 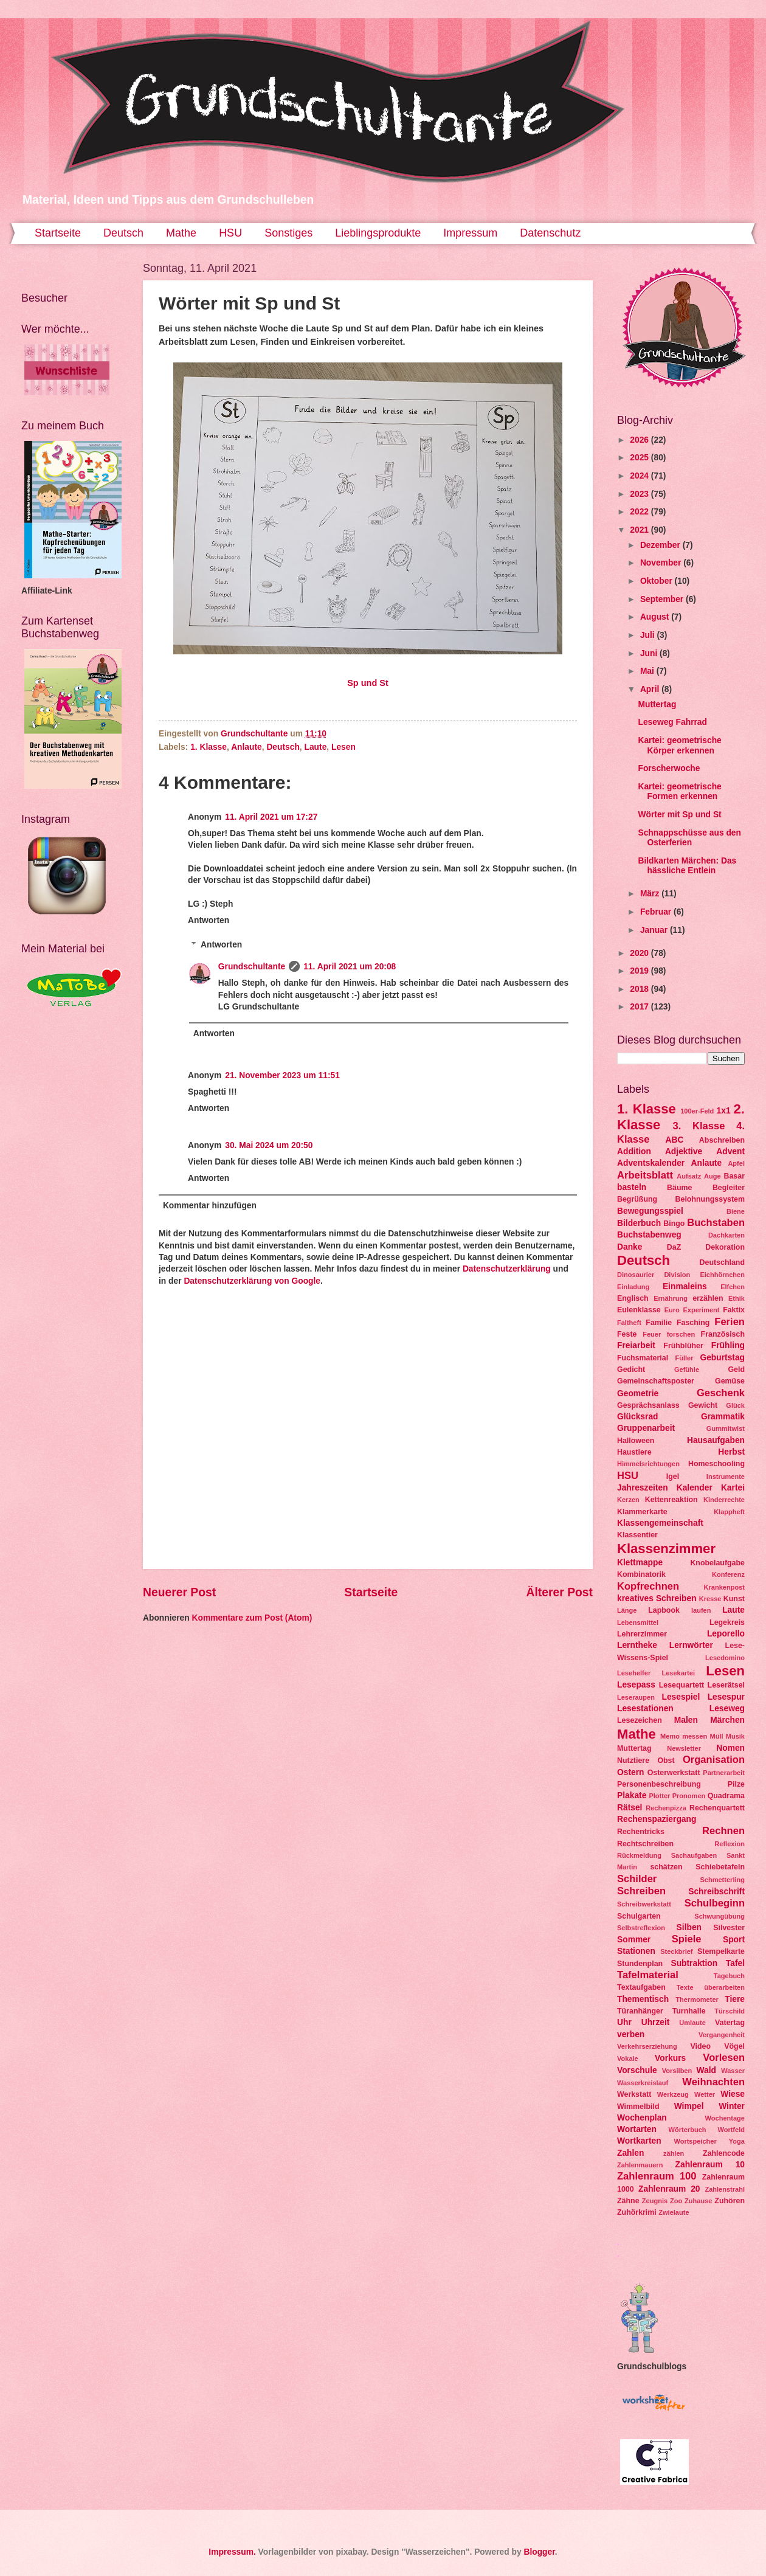 I want to click on Gesprächsanlass, so click(x=648, y=1405).